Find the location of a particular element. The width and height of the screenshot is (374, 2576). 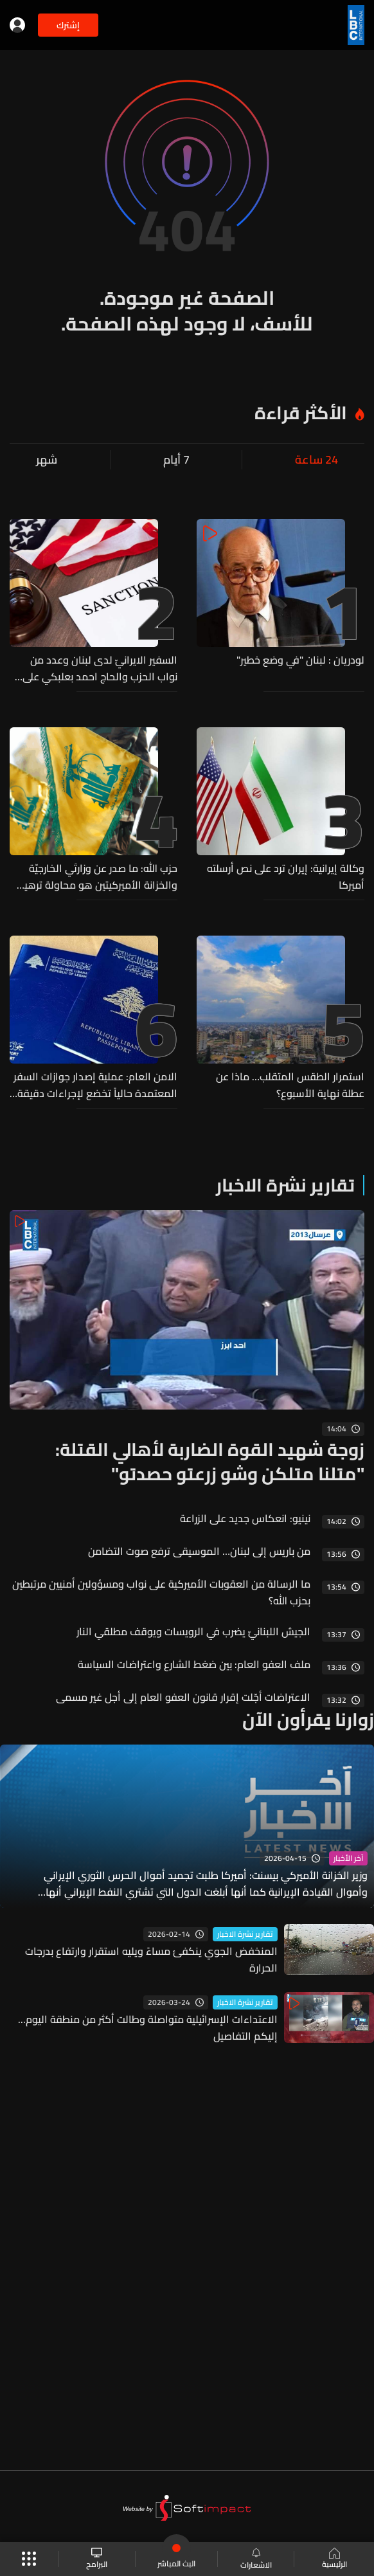

وكالة إيرانية: إيران ترد على نص أرسلته أميركا is located at coordinates (285, 876).